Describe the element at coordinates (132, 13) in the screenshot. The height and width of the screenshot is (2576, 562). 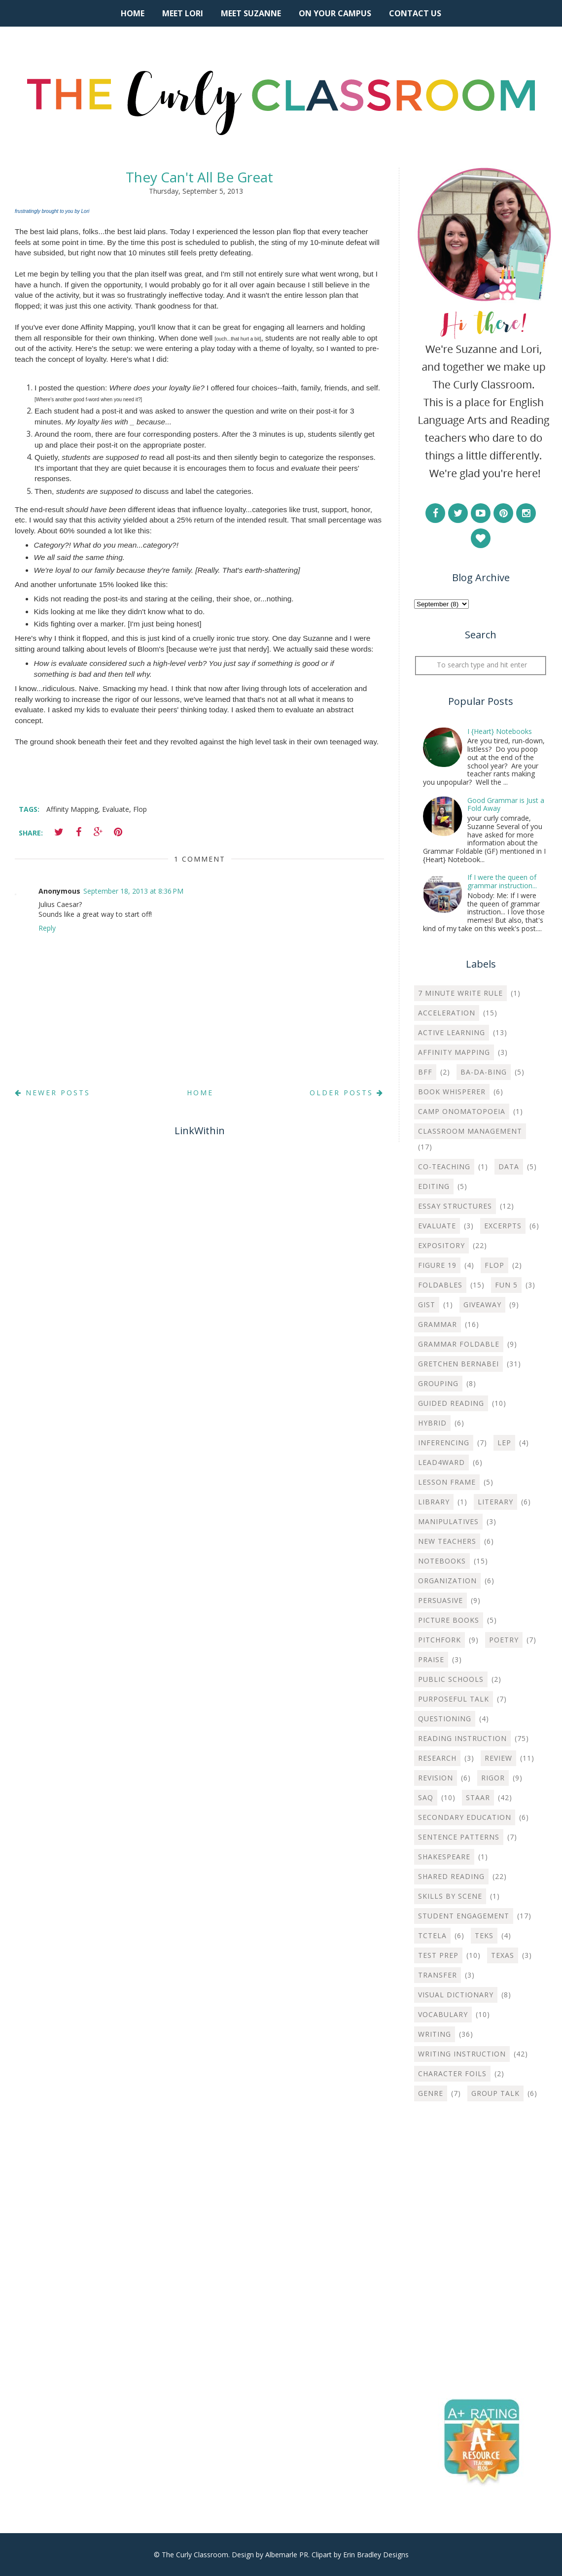
I see `Home` at that location.